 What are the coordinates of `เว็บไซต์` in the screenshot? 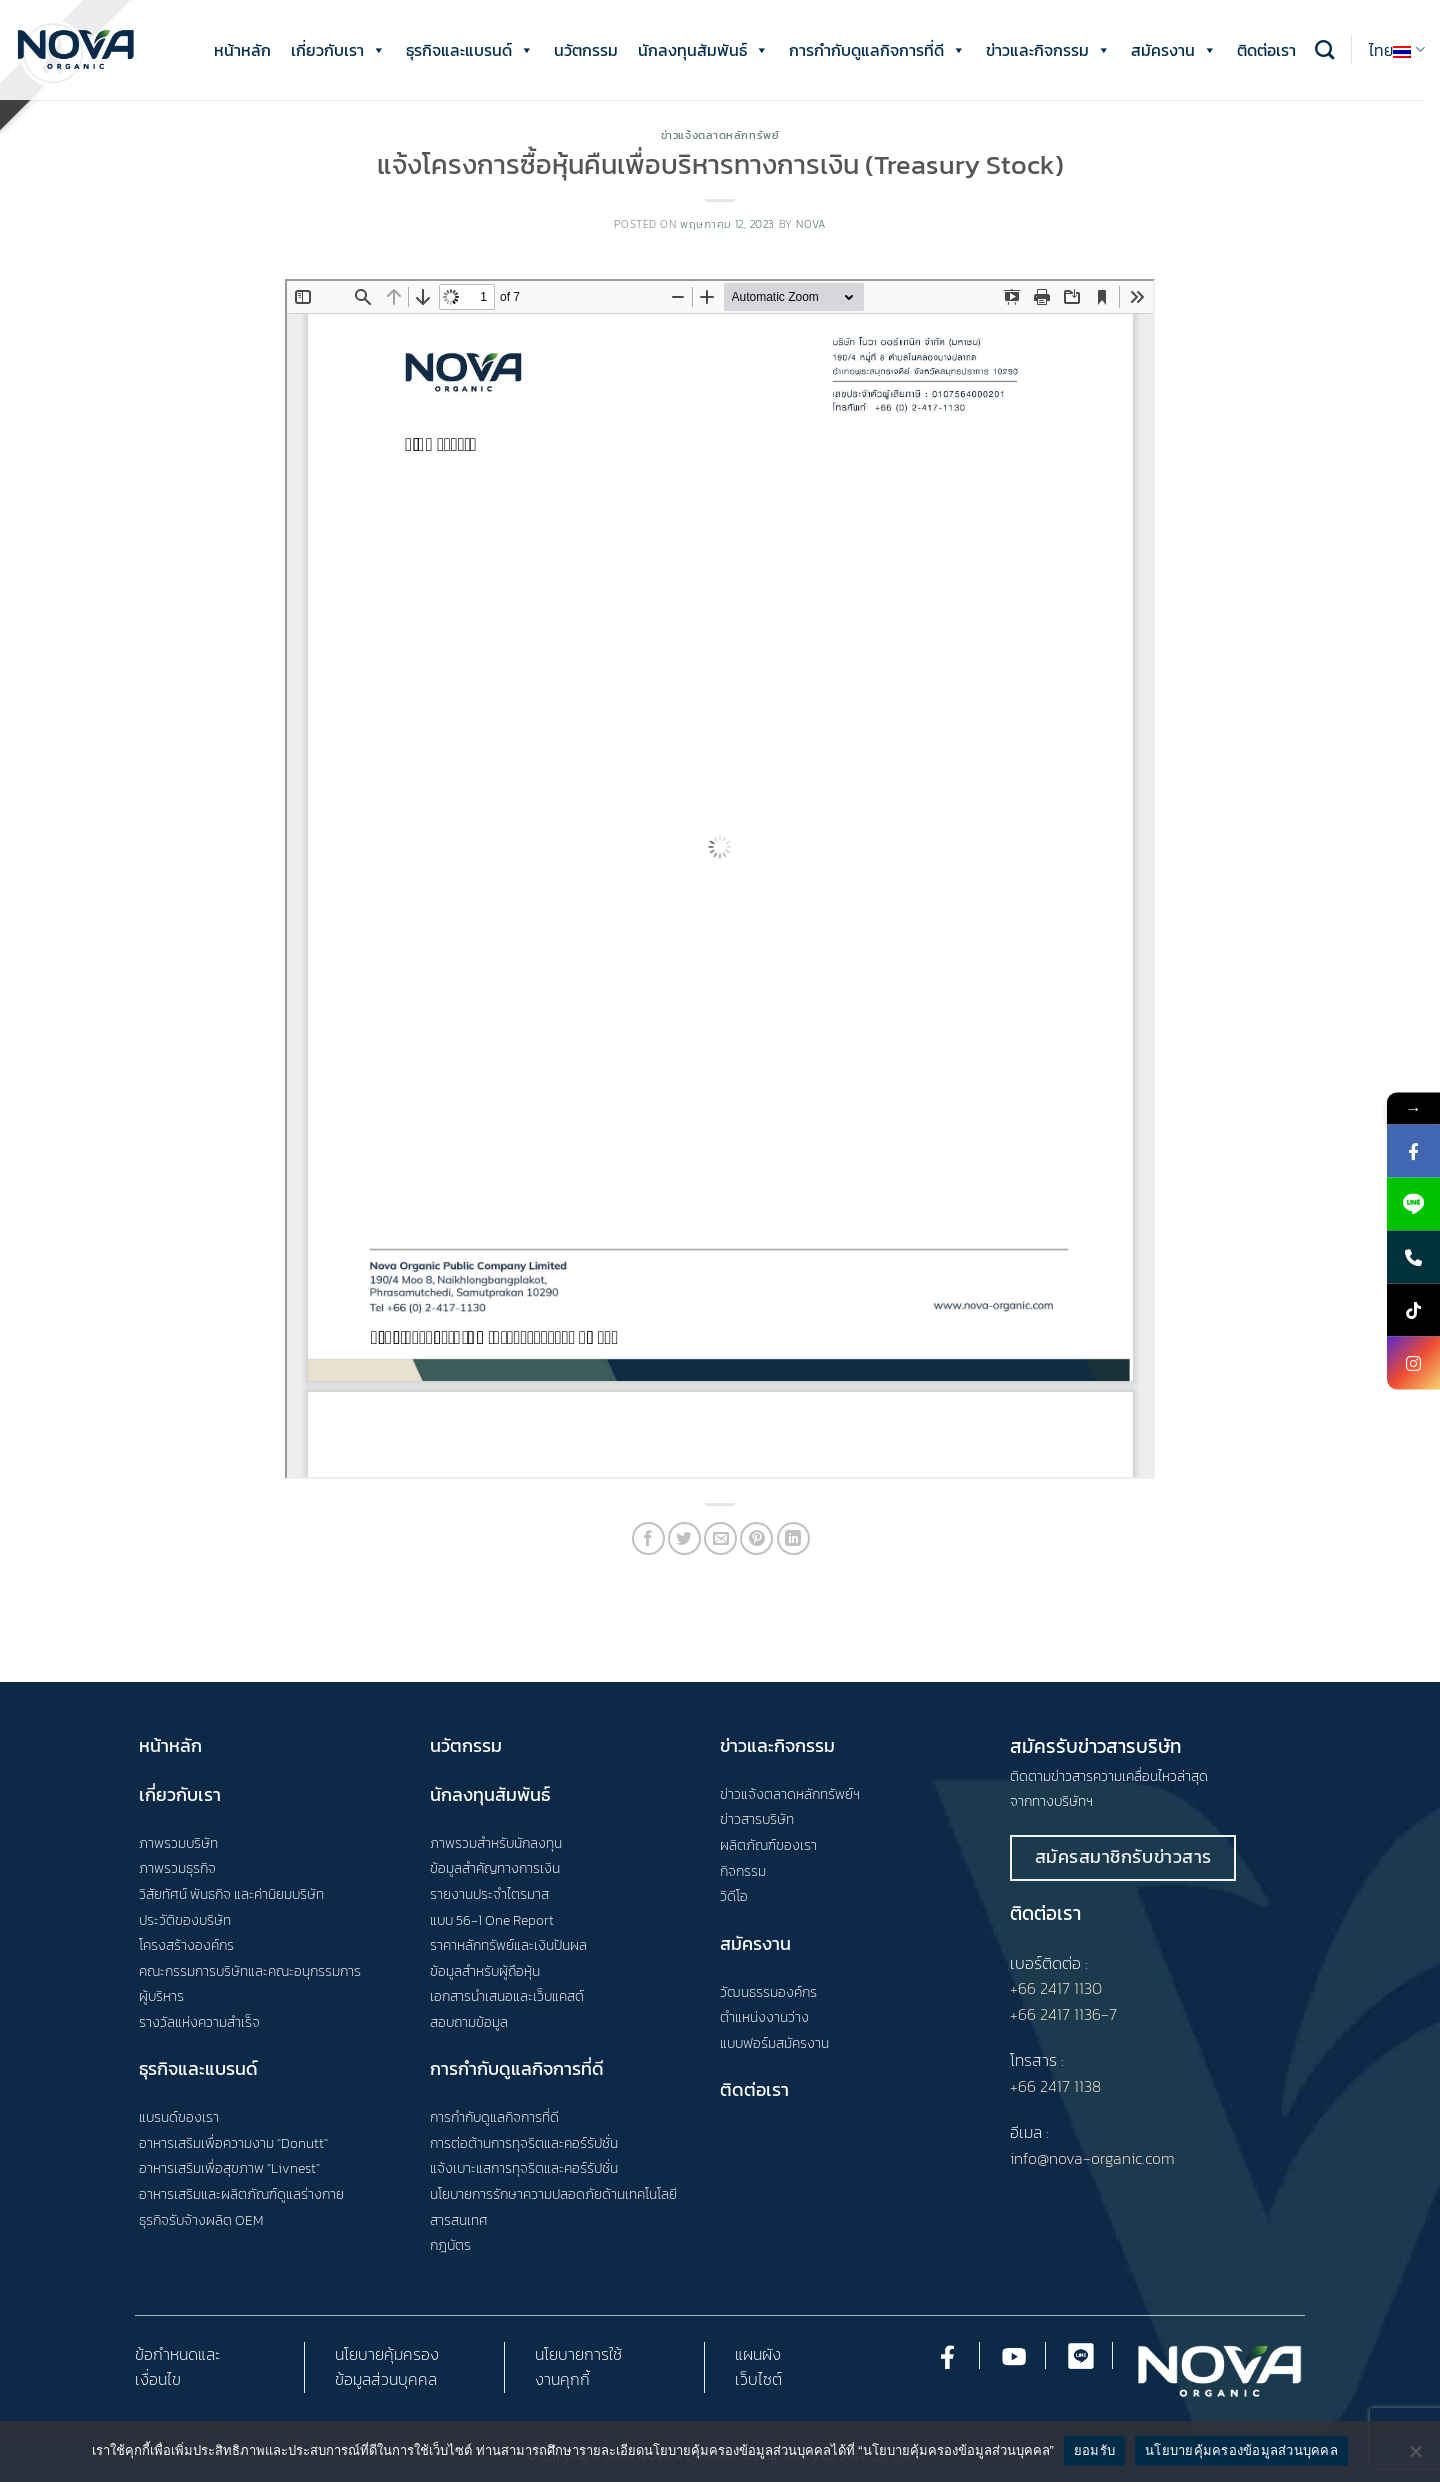 It's located at (758, 2379).